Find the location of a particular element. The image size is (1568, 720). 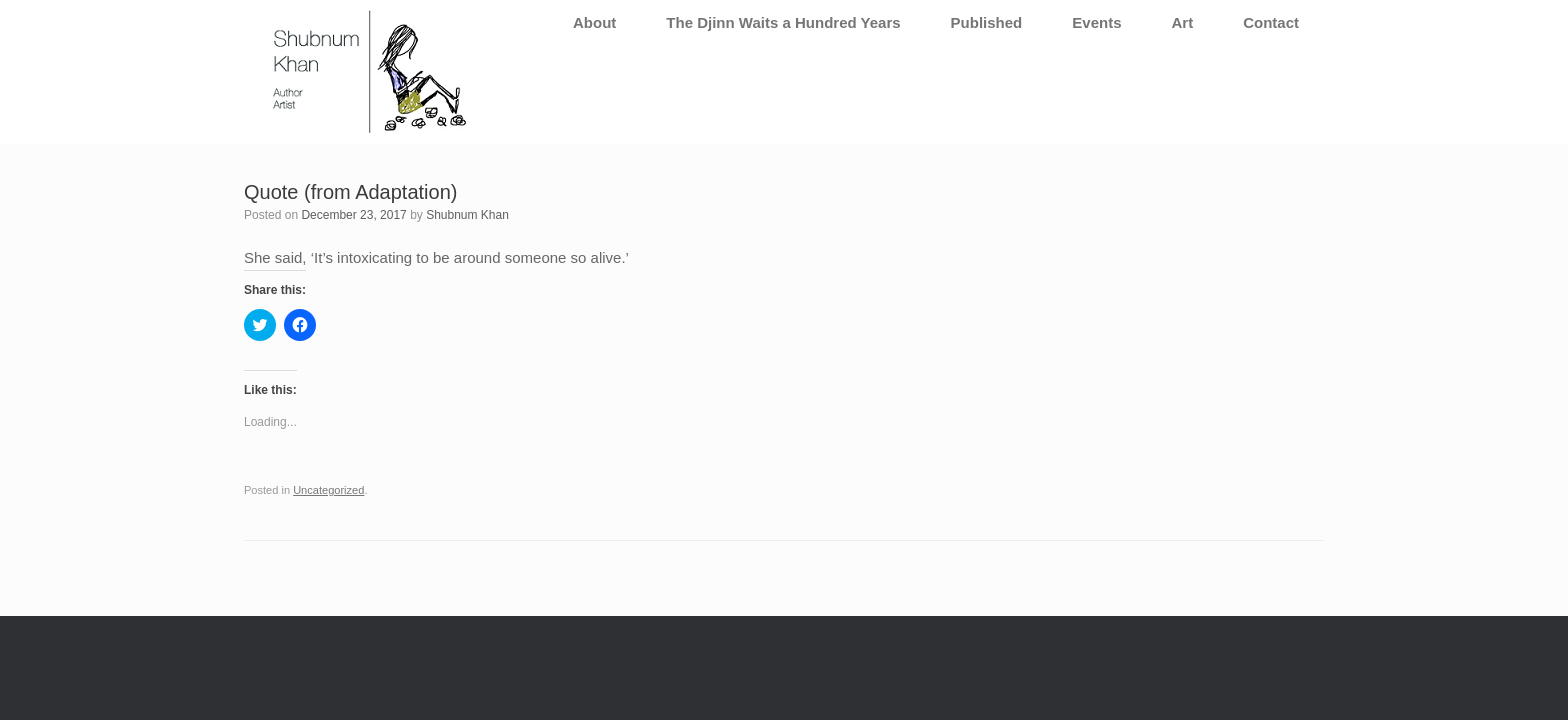

Shubnum Khan is located at coordinates (467, 215).